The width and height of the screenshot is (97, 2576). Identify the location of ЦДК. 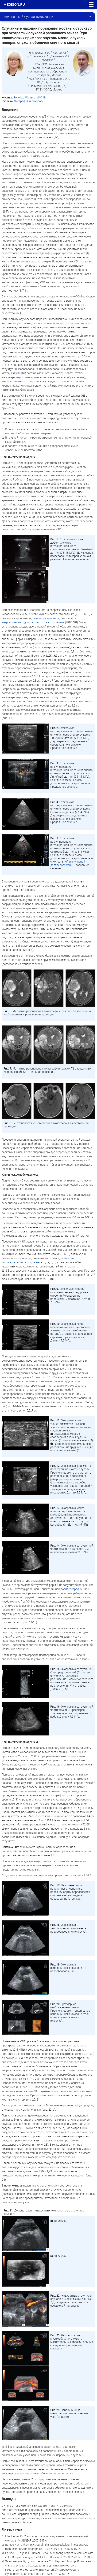
(17, 373).